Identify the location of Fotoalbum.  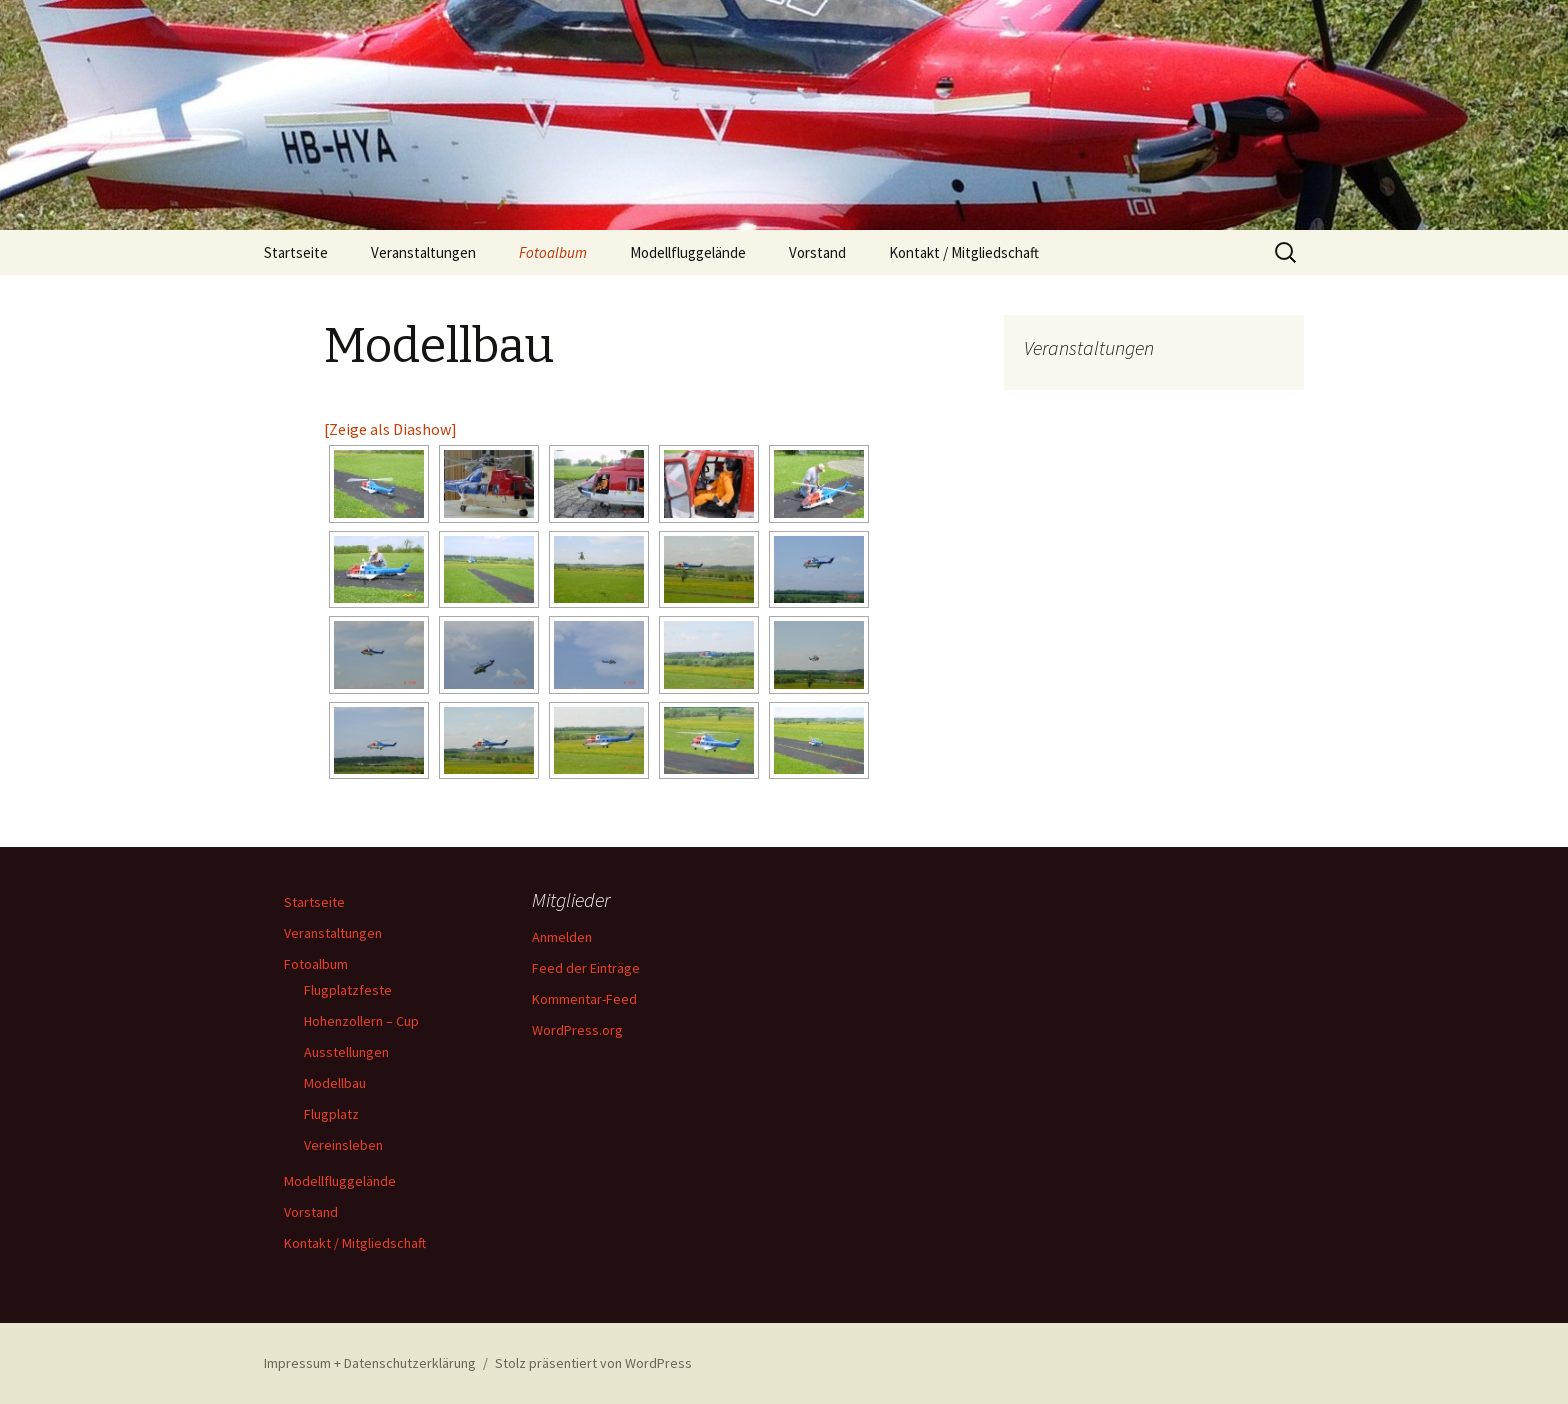
(553, 252).